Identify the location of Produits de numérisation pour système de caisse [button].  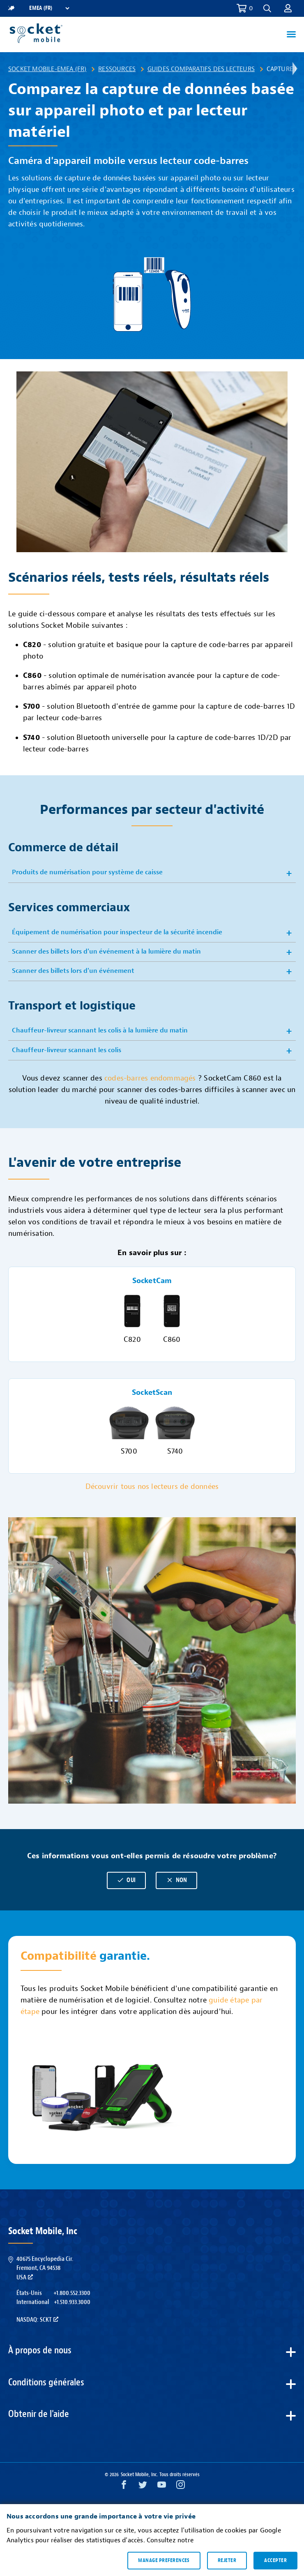
(87, 872).